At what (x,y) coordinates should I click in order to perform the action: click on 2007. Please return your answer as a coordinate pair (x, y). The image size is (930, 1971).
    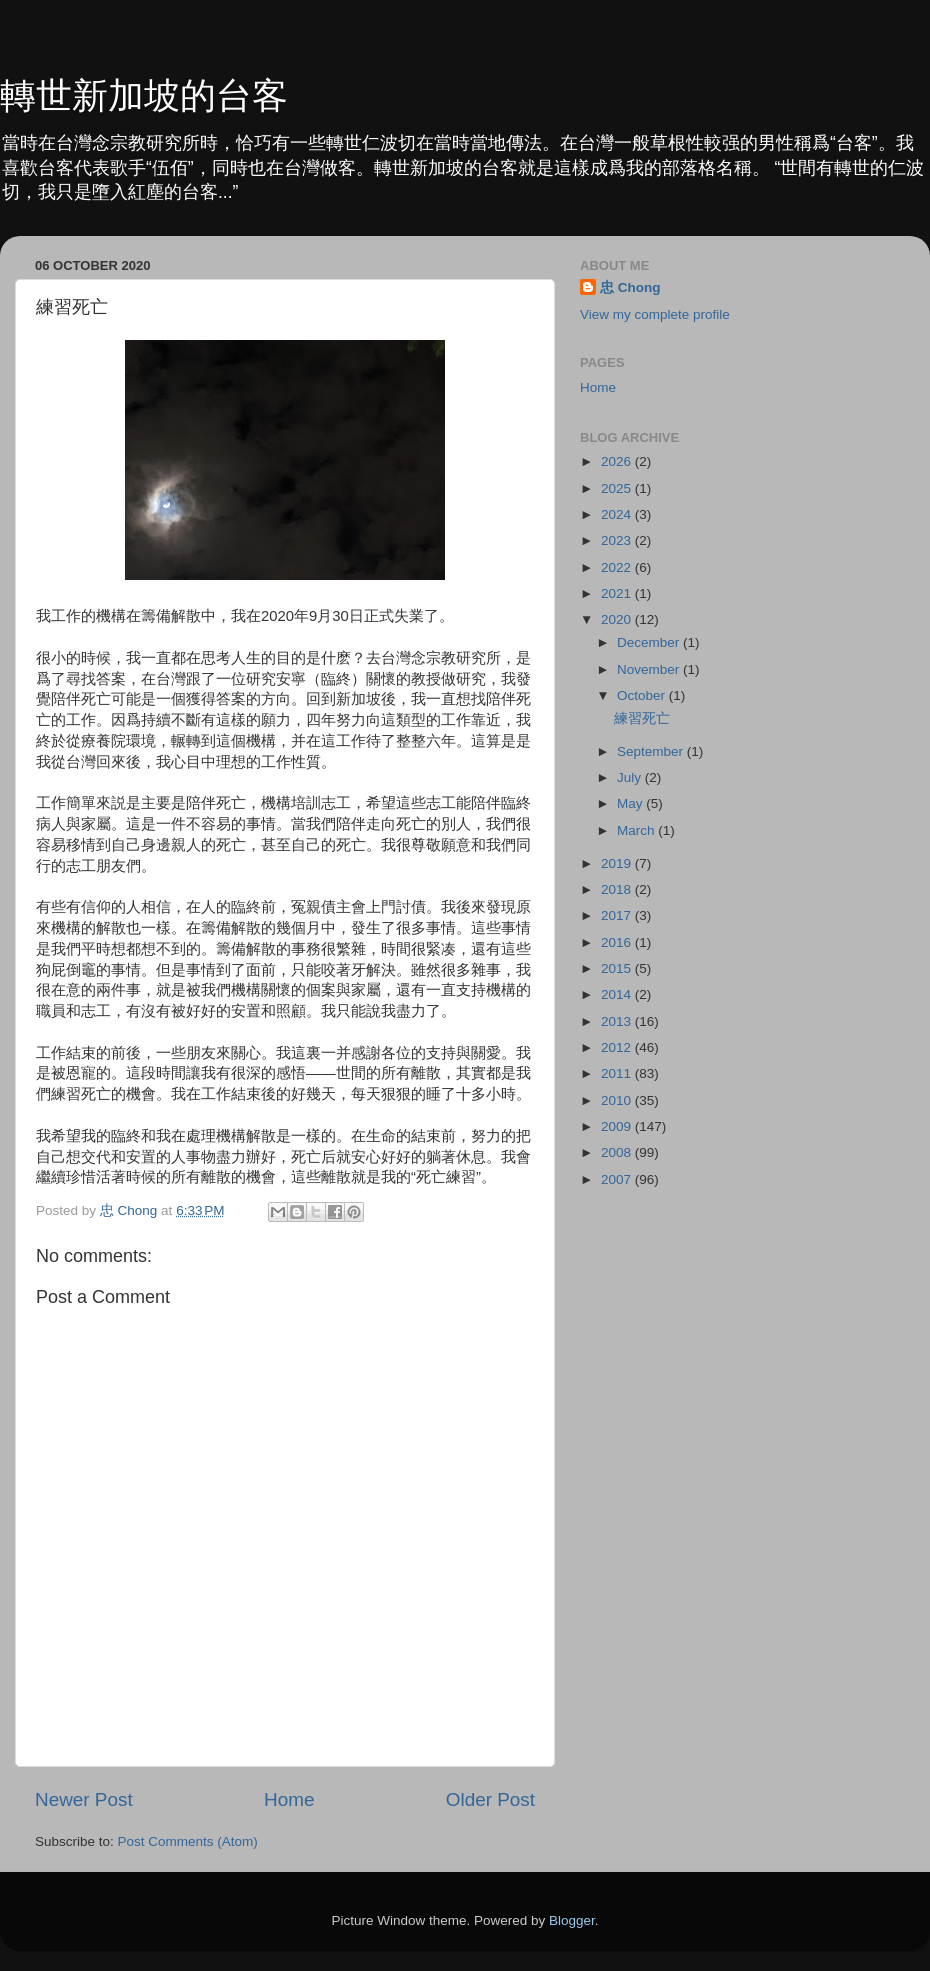
    Looking at the image, I should click on (618, 1179).